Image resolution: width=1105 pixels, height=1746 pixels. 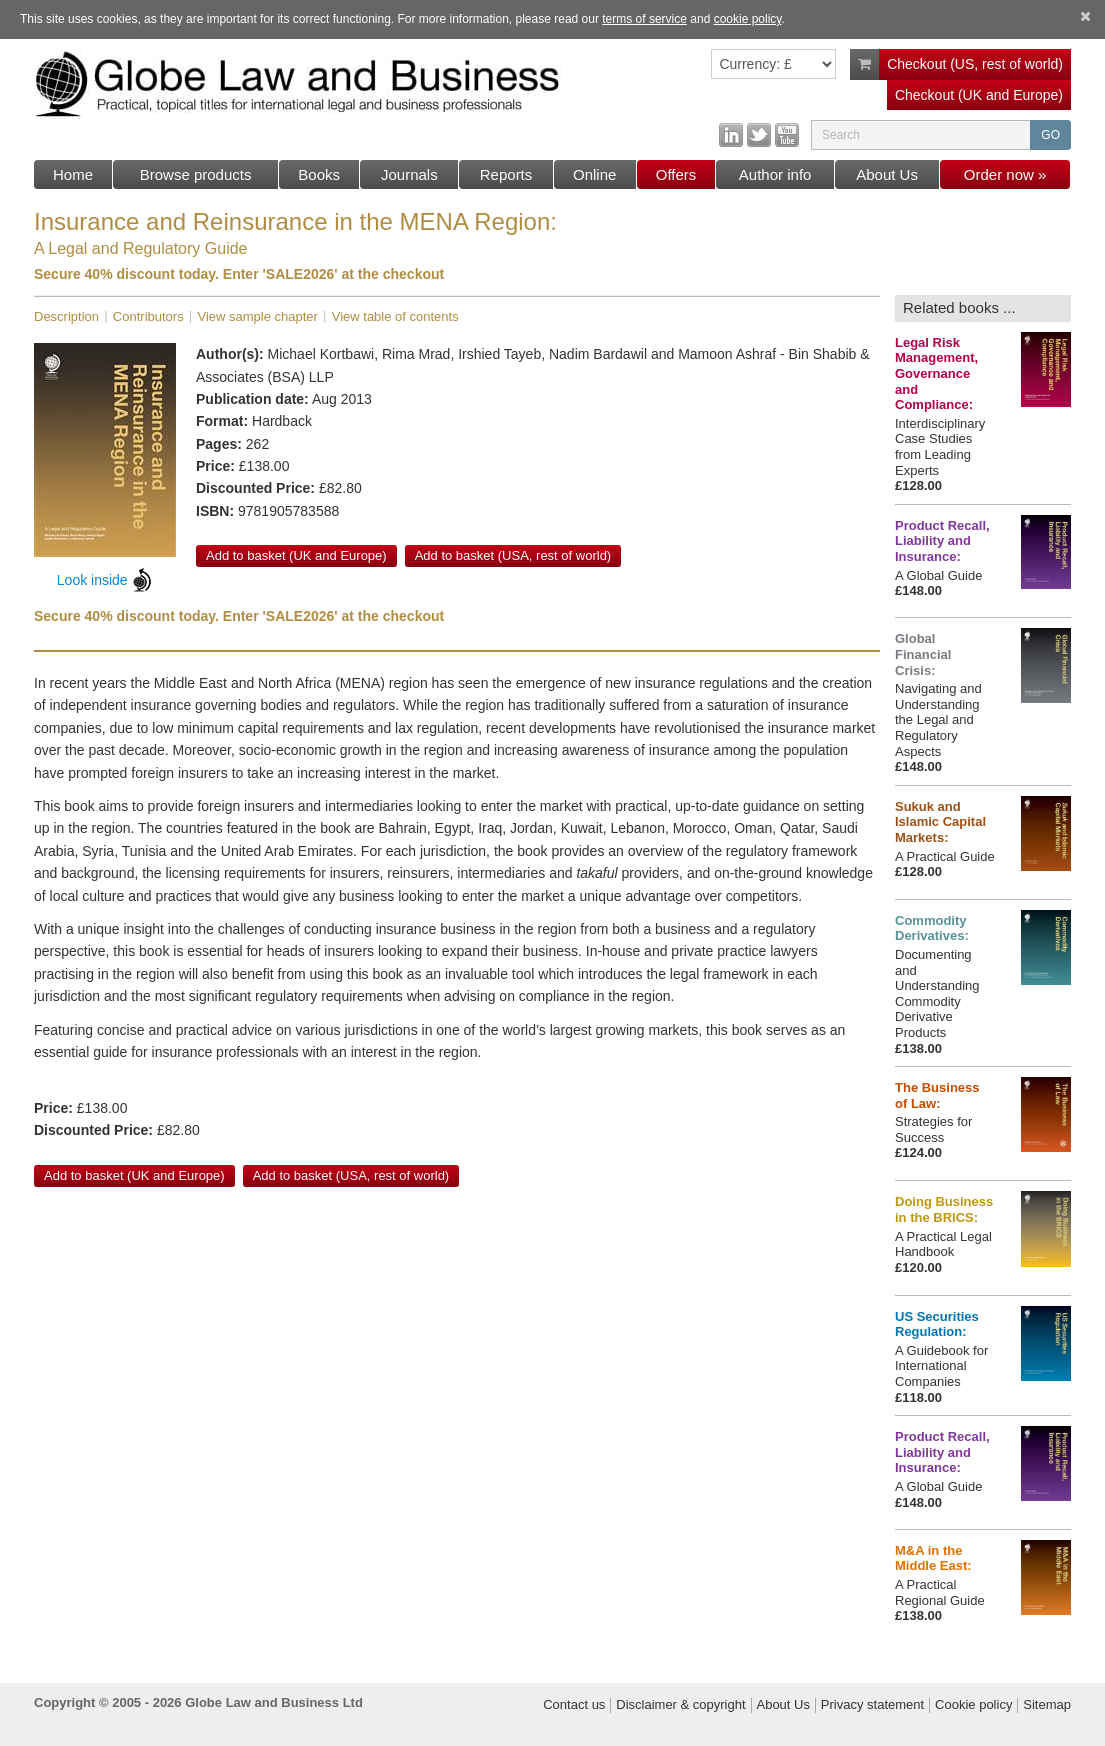 I want to click on Offers, so click(x=676, y=174).